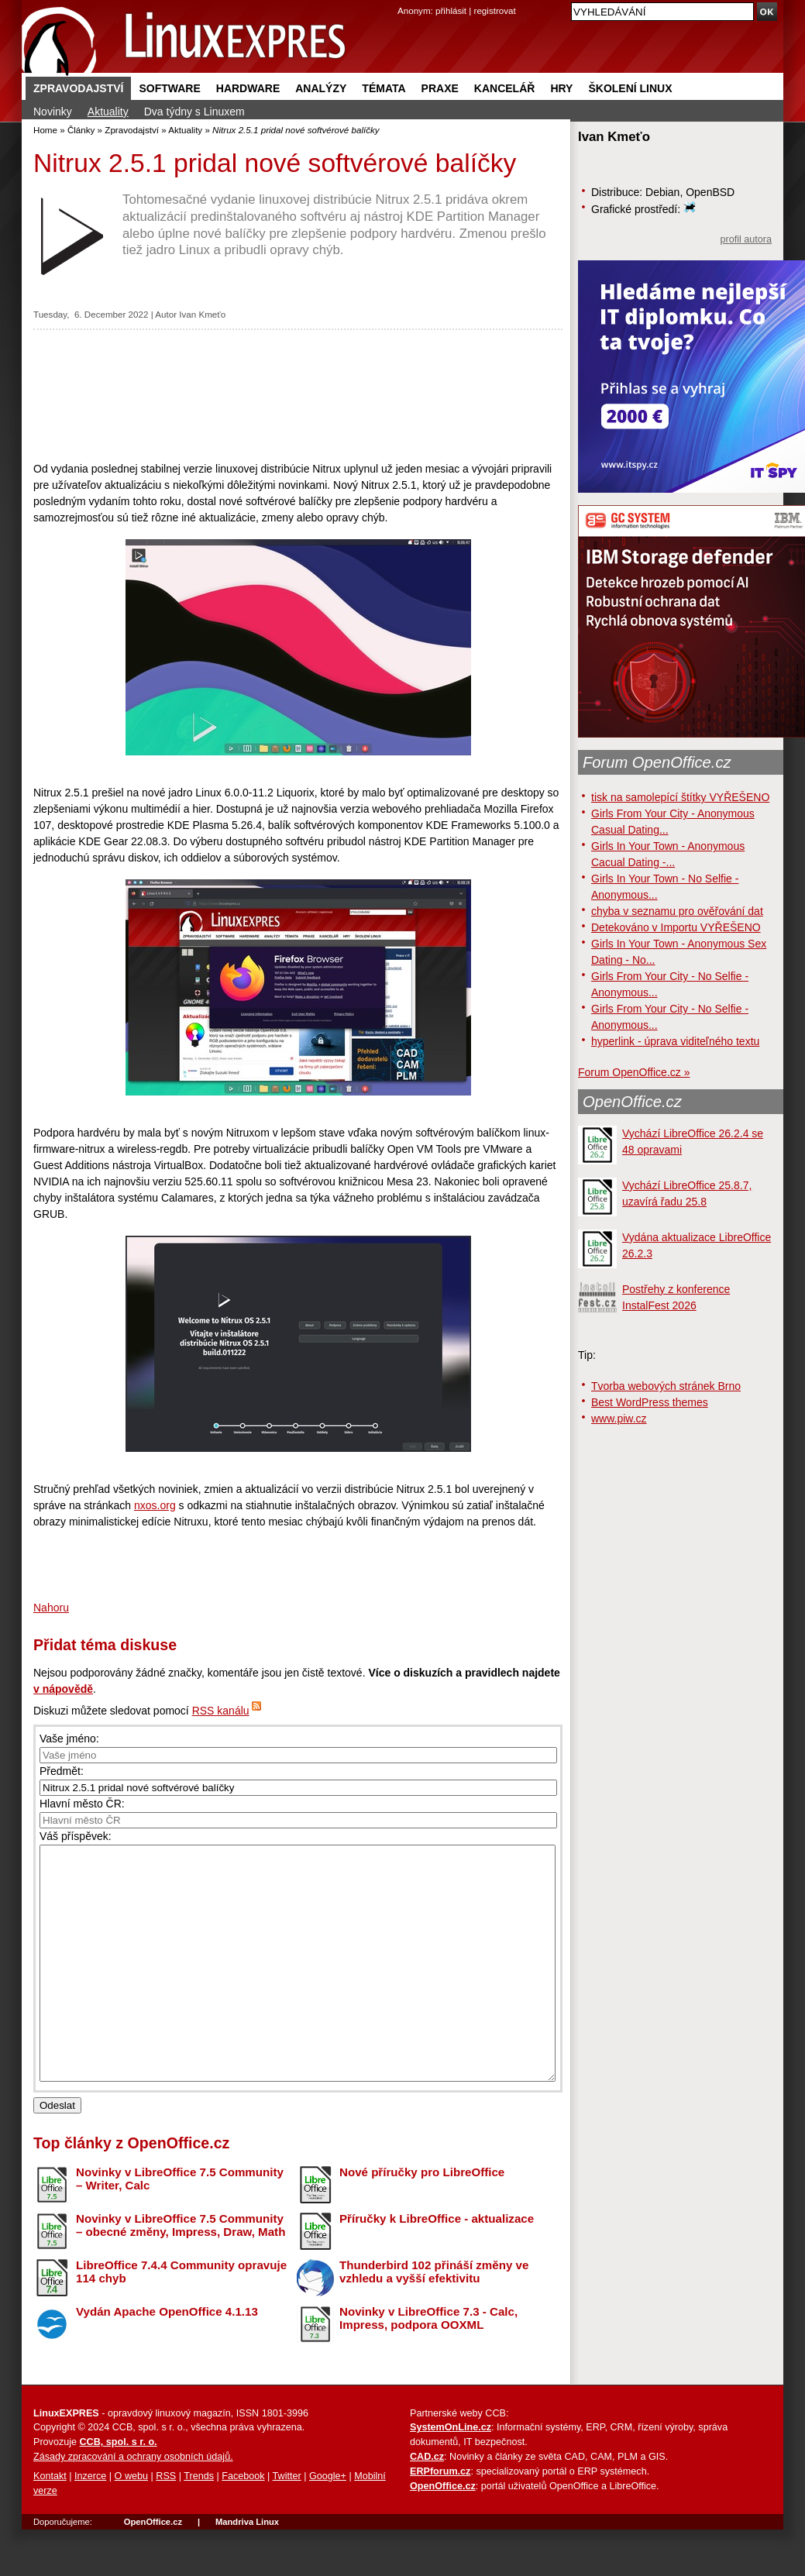  What do you see at coordinates (383, 88) in the screenshot?
I see `Témata` at bounding box center [383, 88].